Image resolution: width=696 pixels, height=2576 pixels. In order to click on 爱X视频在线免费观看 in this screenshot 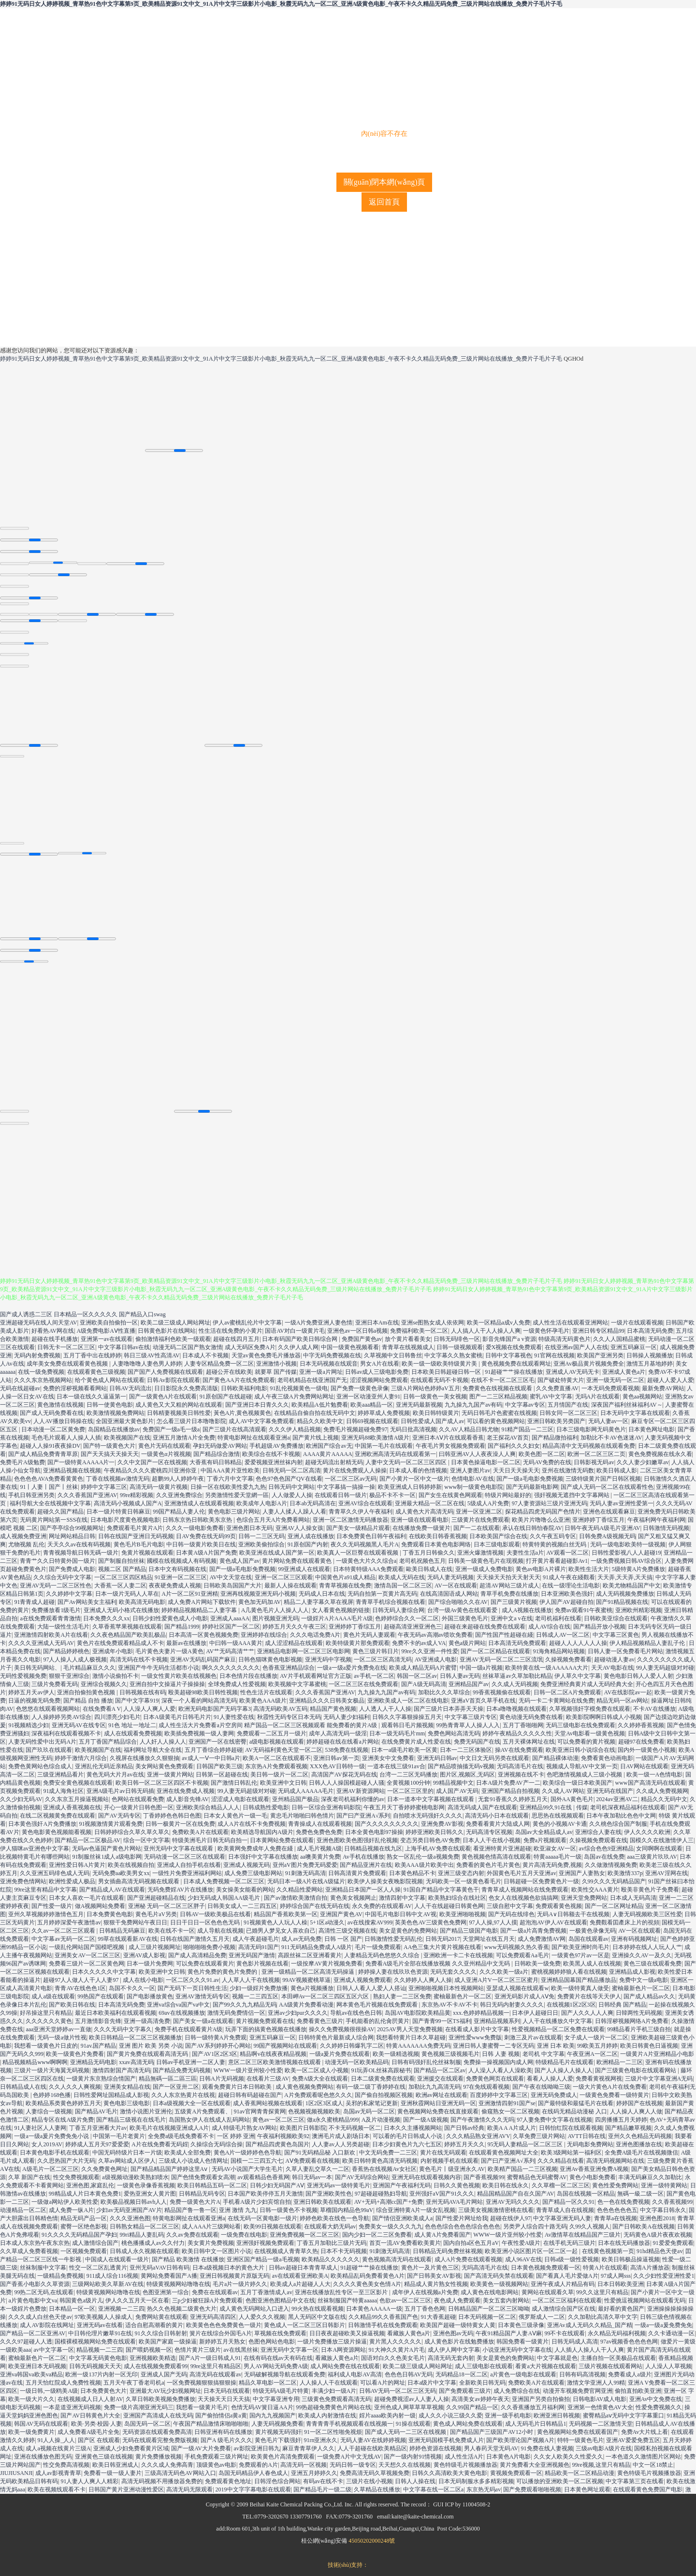, I will do `click(514, 1347)`.